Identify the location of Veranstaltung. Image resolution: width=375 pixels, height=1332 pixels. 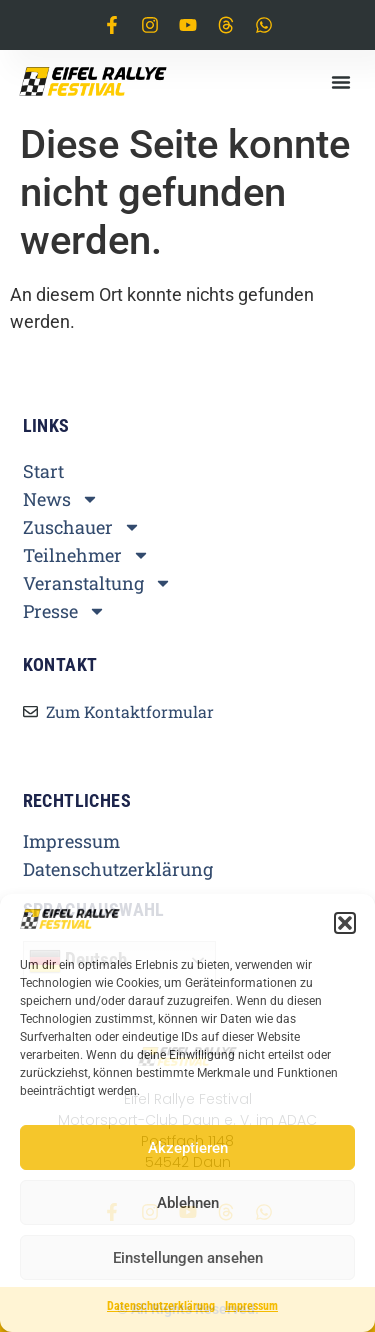
(97, 583).